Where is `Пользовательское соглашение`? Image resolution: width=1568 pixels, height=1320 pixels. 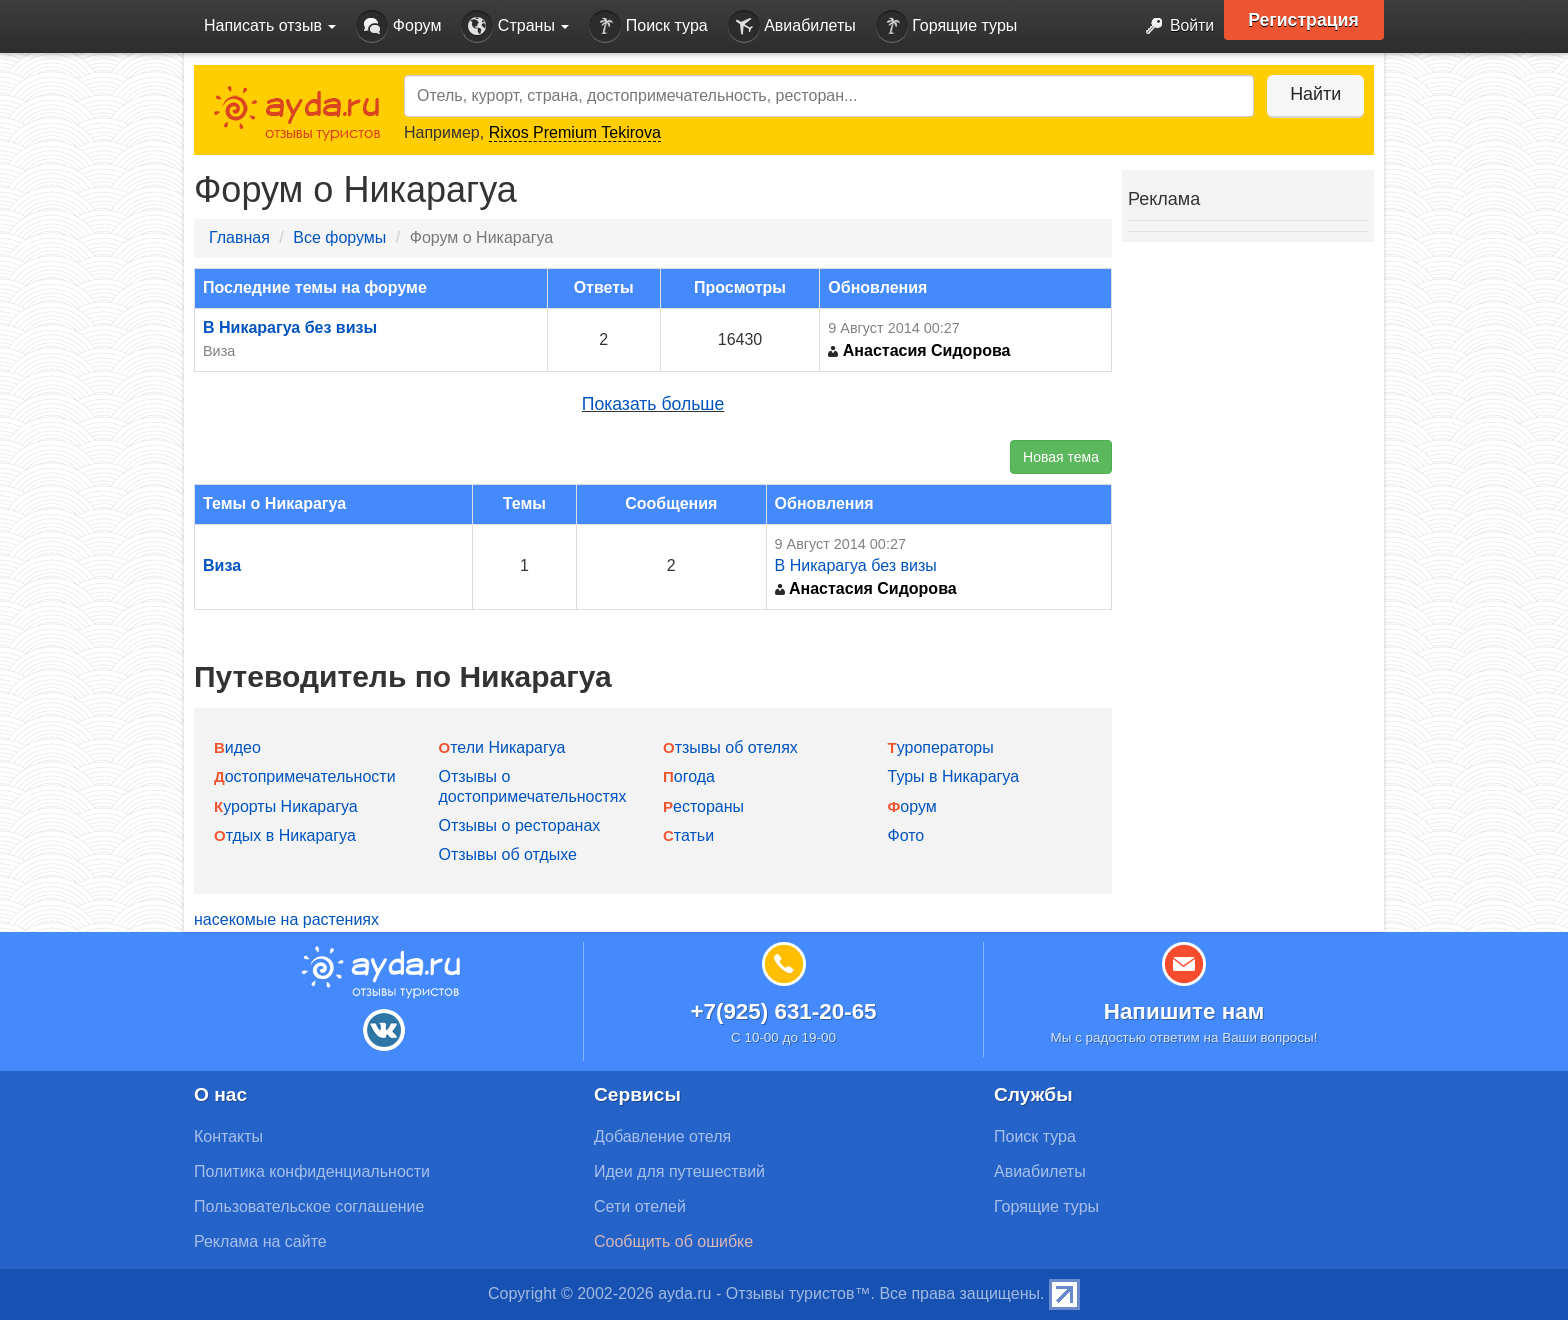
Пользовательское соглашение is located at coordinates (309, 1206).